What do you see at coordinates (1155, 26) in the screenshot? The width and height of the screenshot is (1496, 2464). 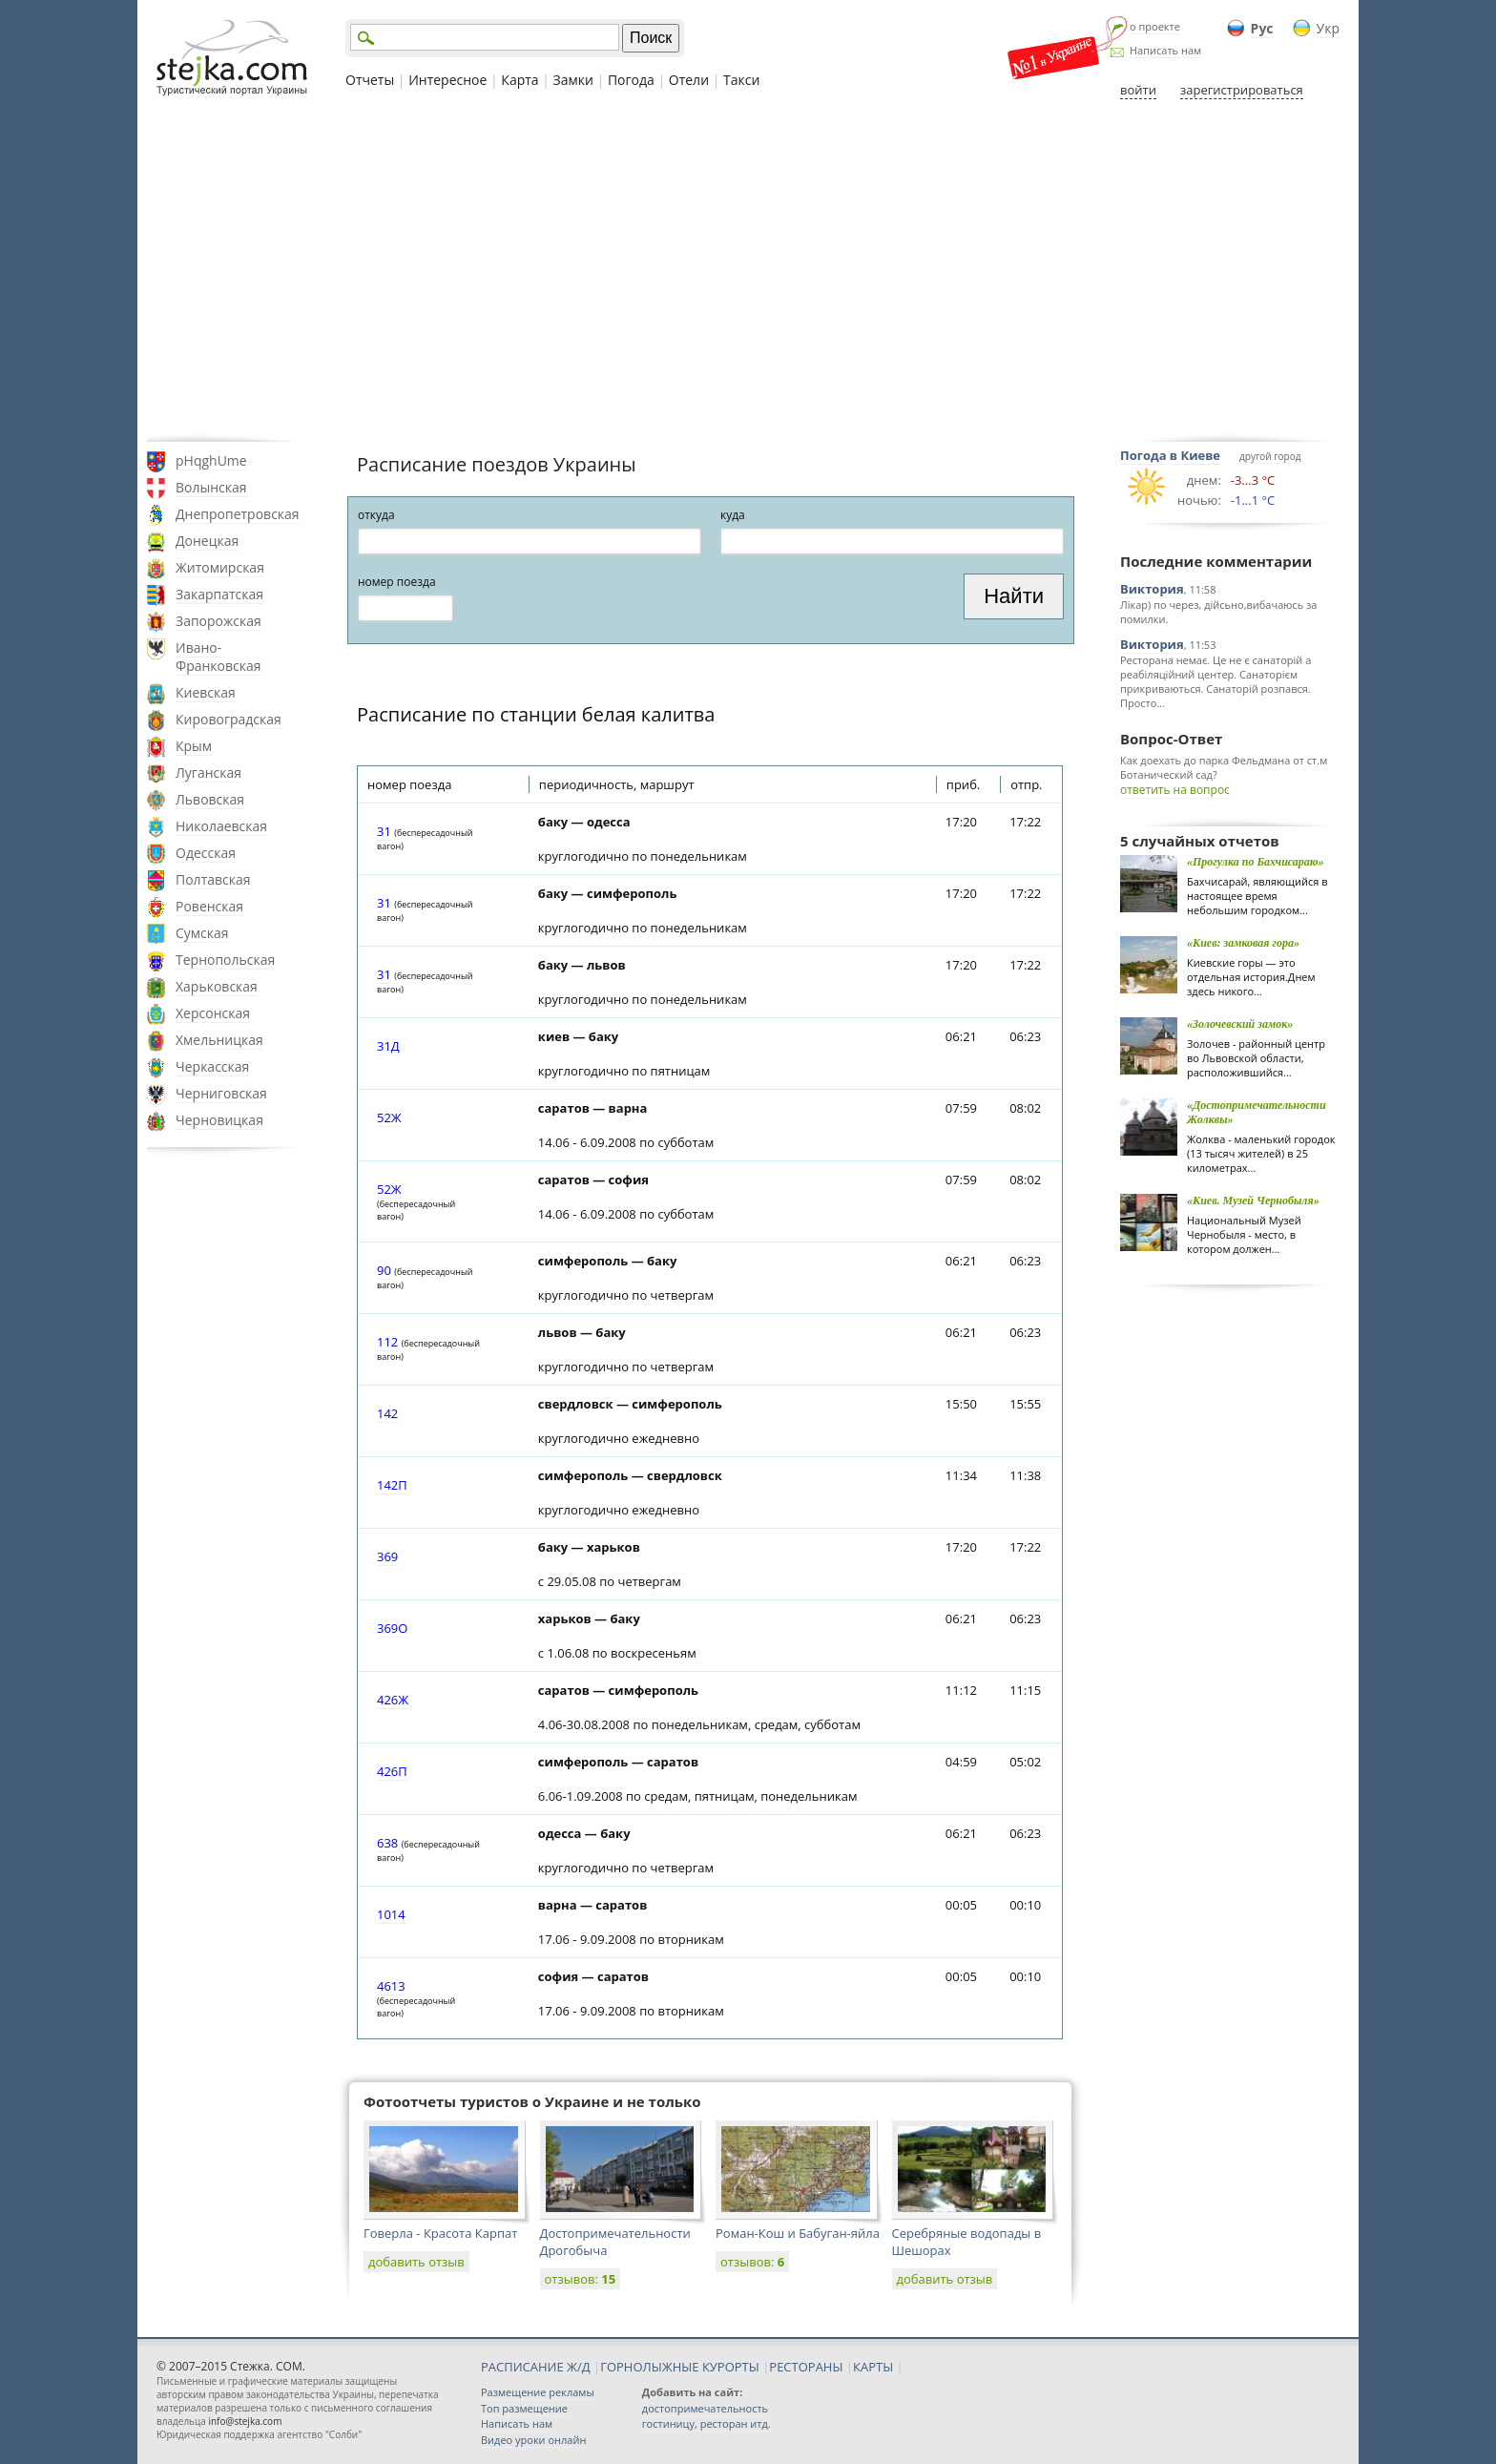 I see `о проекте` at bounding box center [1155, 26].